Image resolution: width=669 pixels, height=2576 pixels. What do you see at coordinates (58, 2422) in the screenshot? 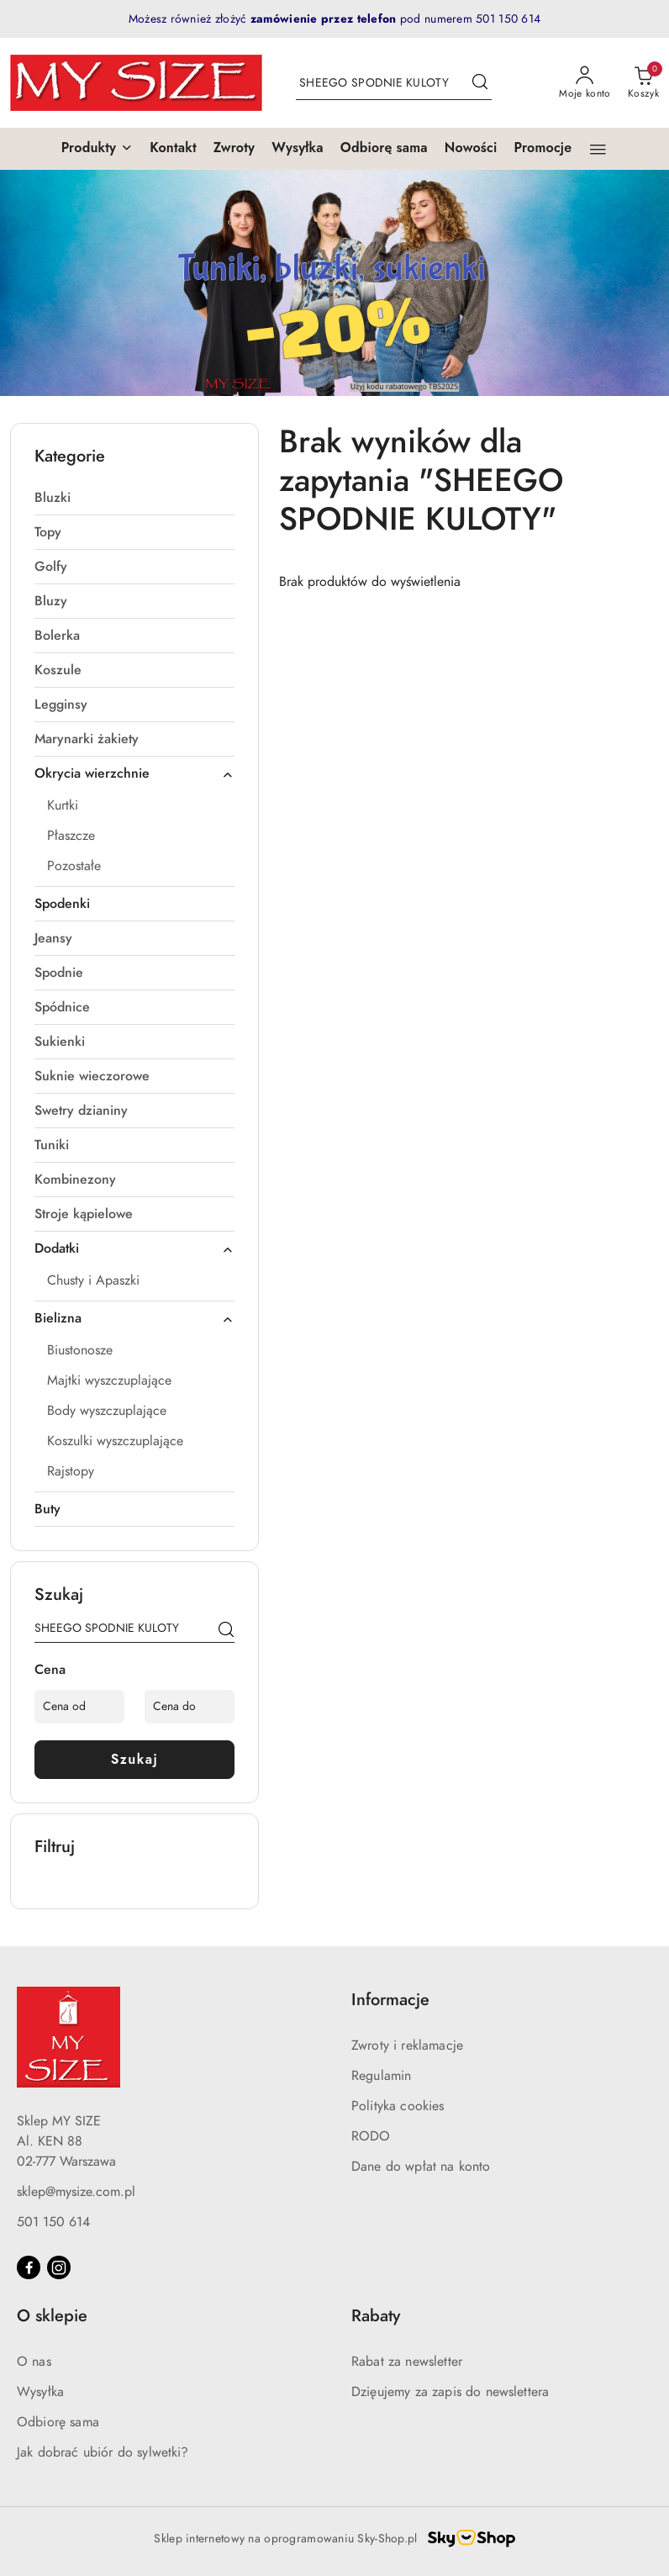
I see `Odbiorę sama` at bounding box center [58, 2422].